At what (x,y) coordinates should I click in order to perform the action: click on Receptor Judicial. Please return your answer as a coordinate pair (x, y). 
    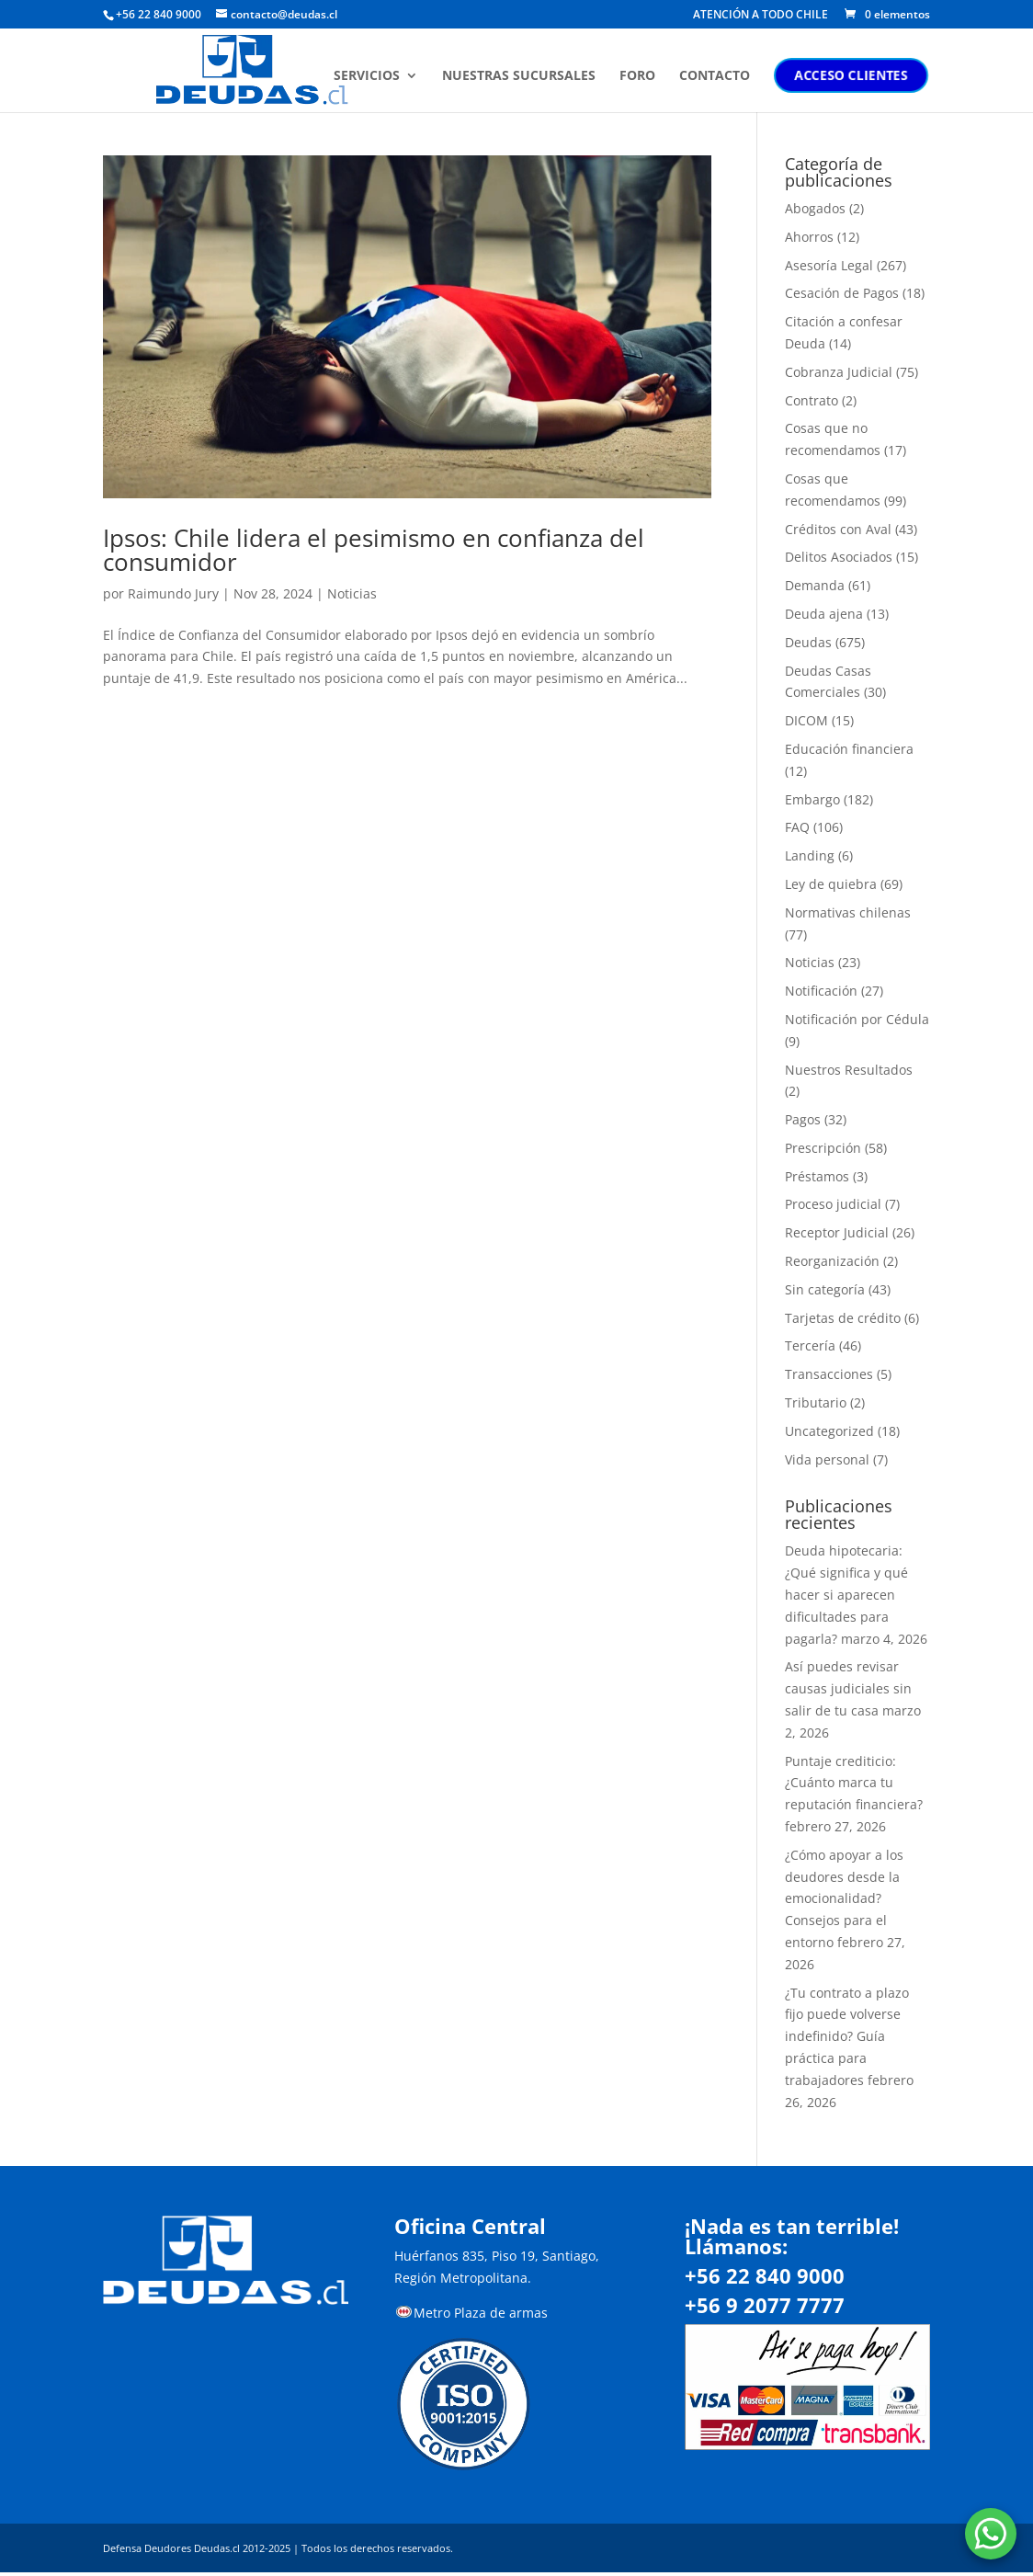
    Looking at the image, I should click on (837, 1232).